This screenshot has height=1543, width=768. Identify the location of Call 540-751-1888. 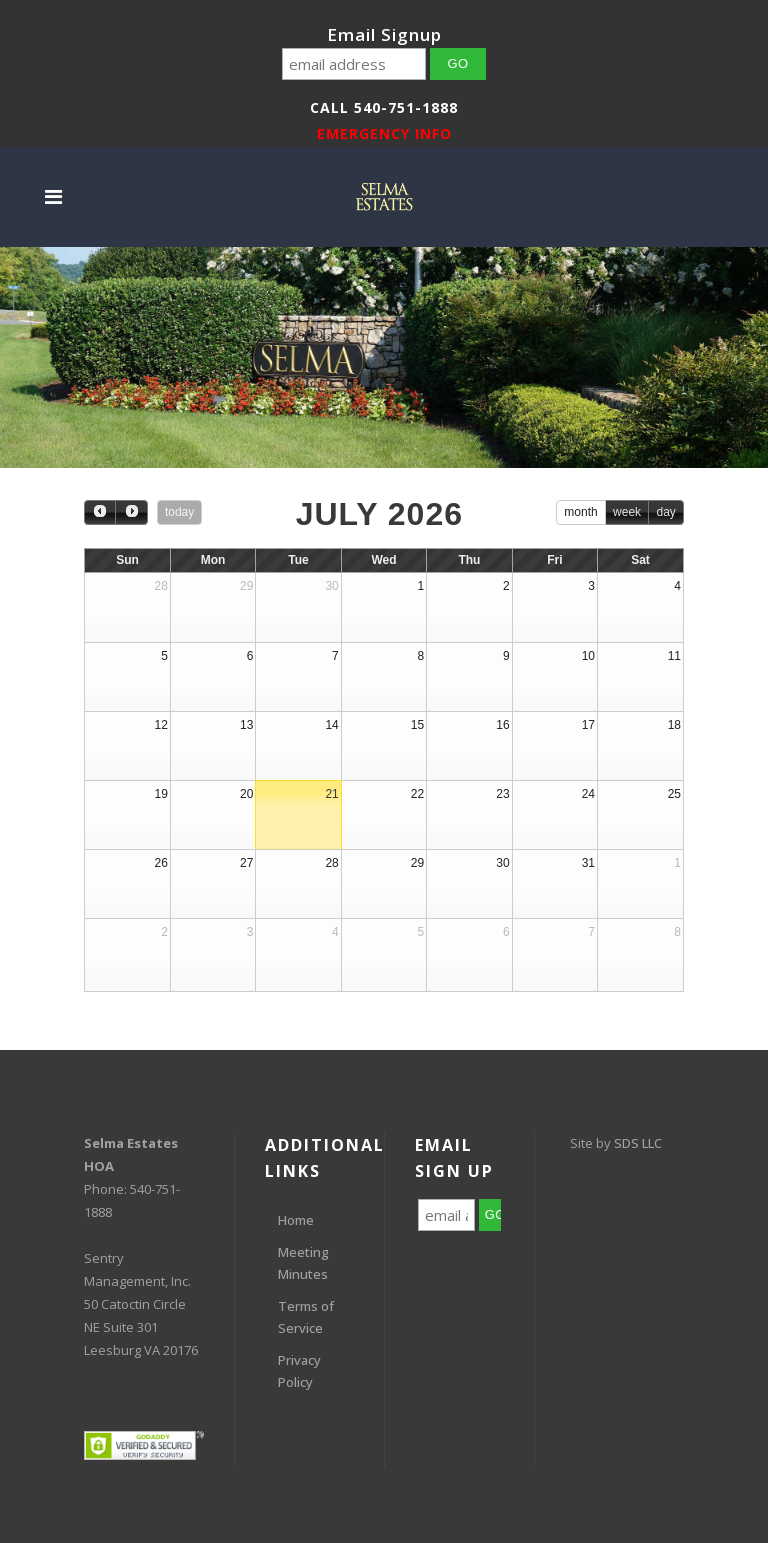
(384, 107).